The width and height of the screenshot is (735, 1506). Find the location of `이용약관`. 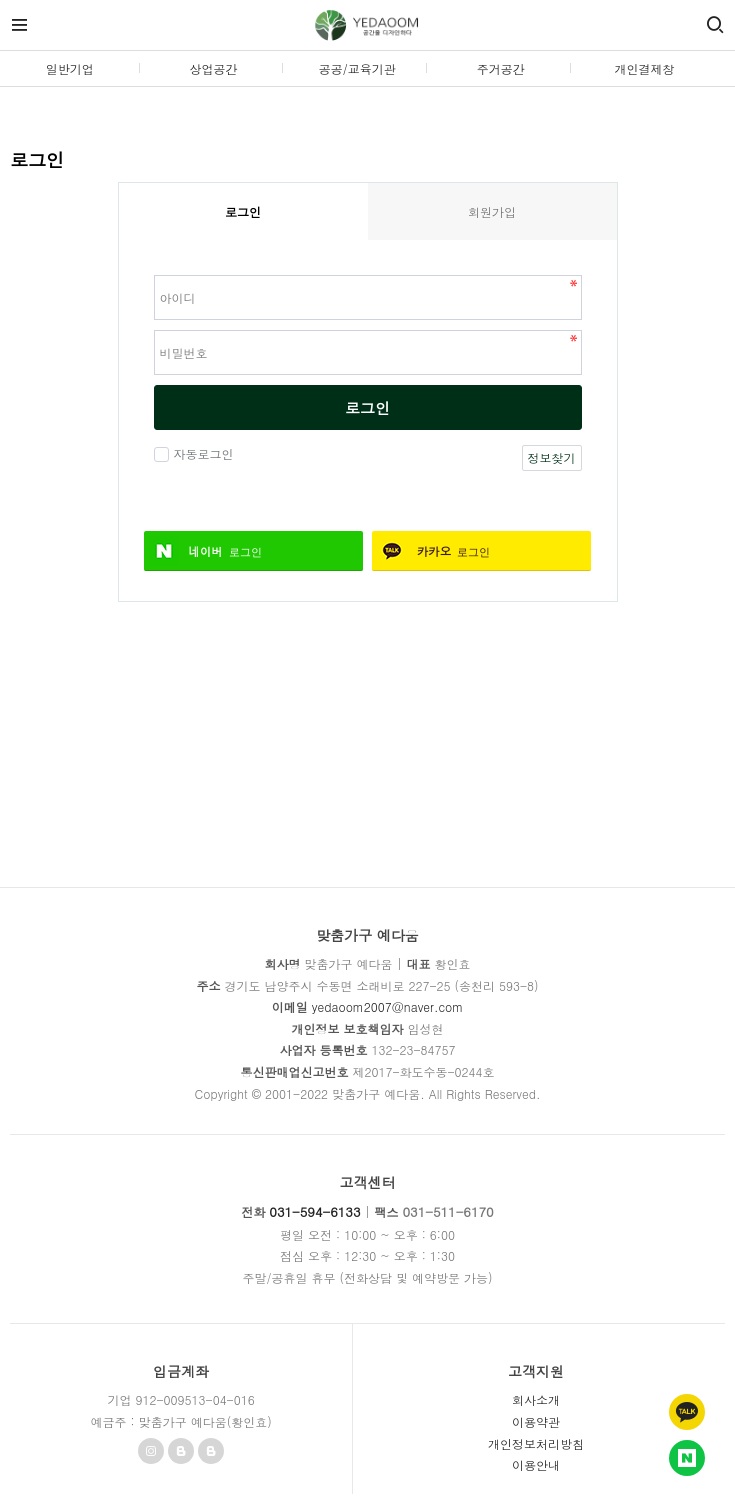

이용약관 is located at coordinates (536, 1421).